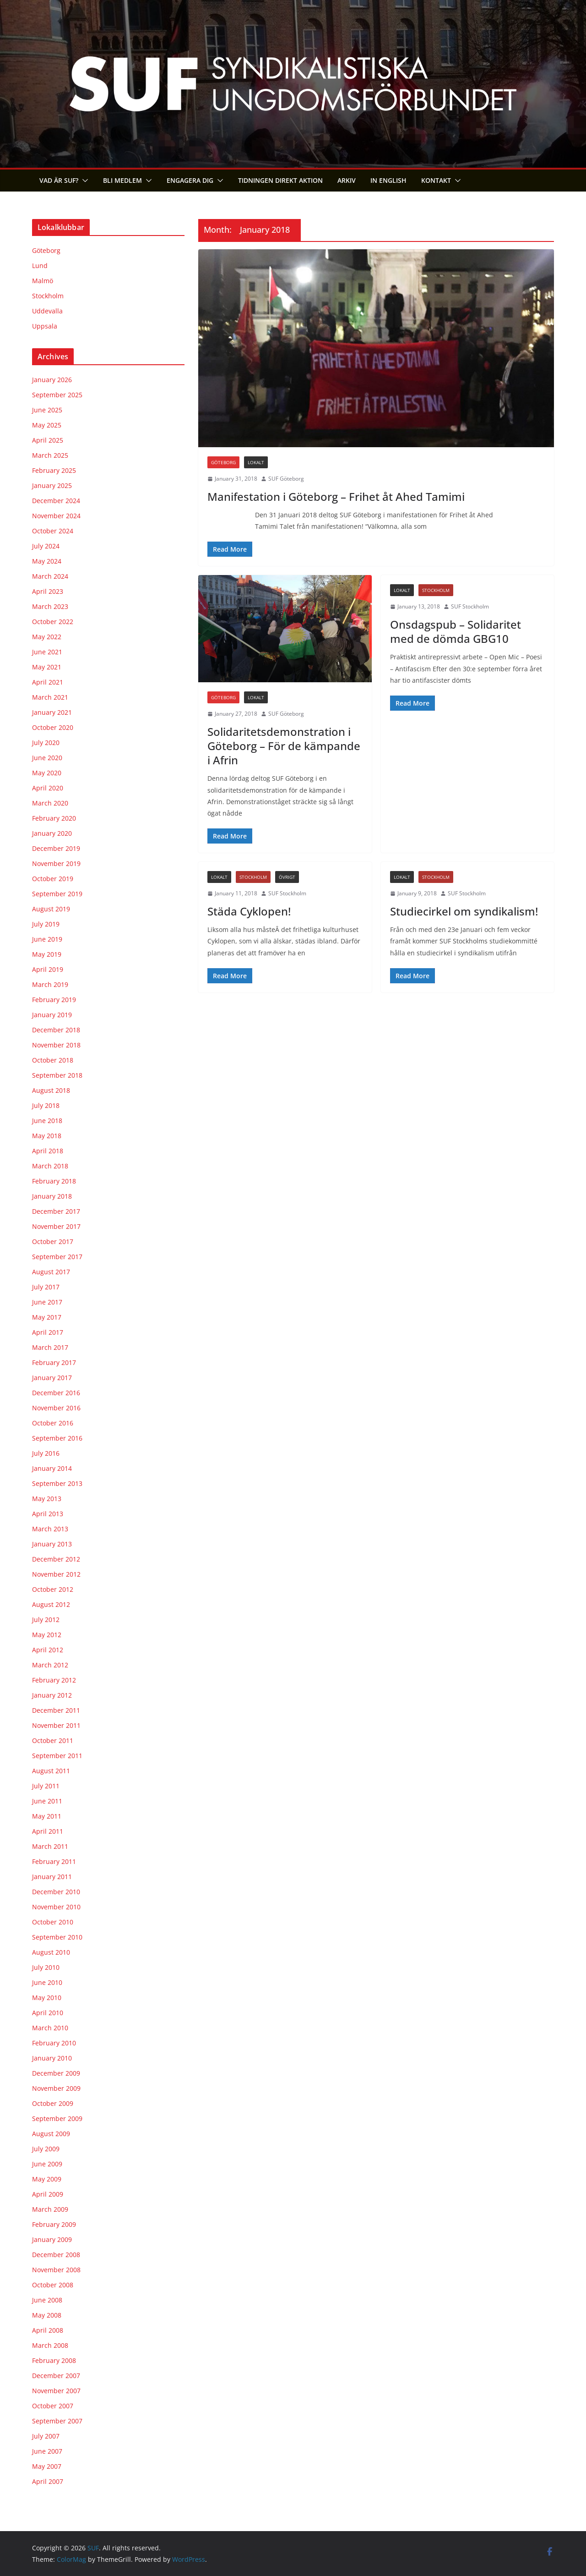 The width and height of the screenshot is (586, 2576). What do you see at coordinates (346, 180) in the screenshot?
I see `Arkiv` at bounding box center [346, 180].